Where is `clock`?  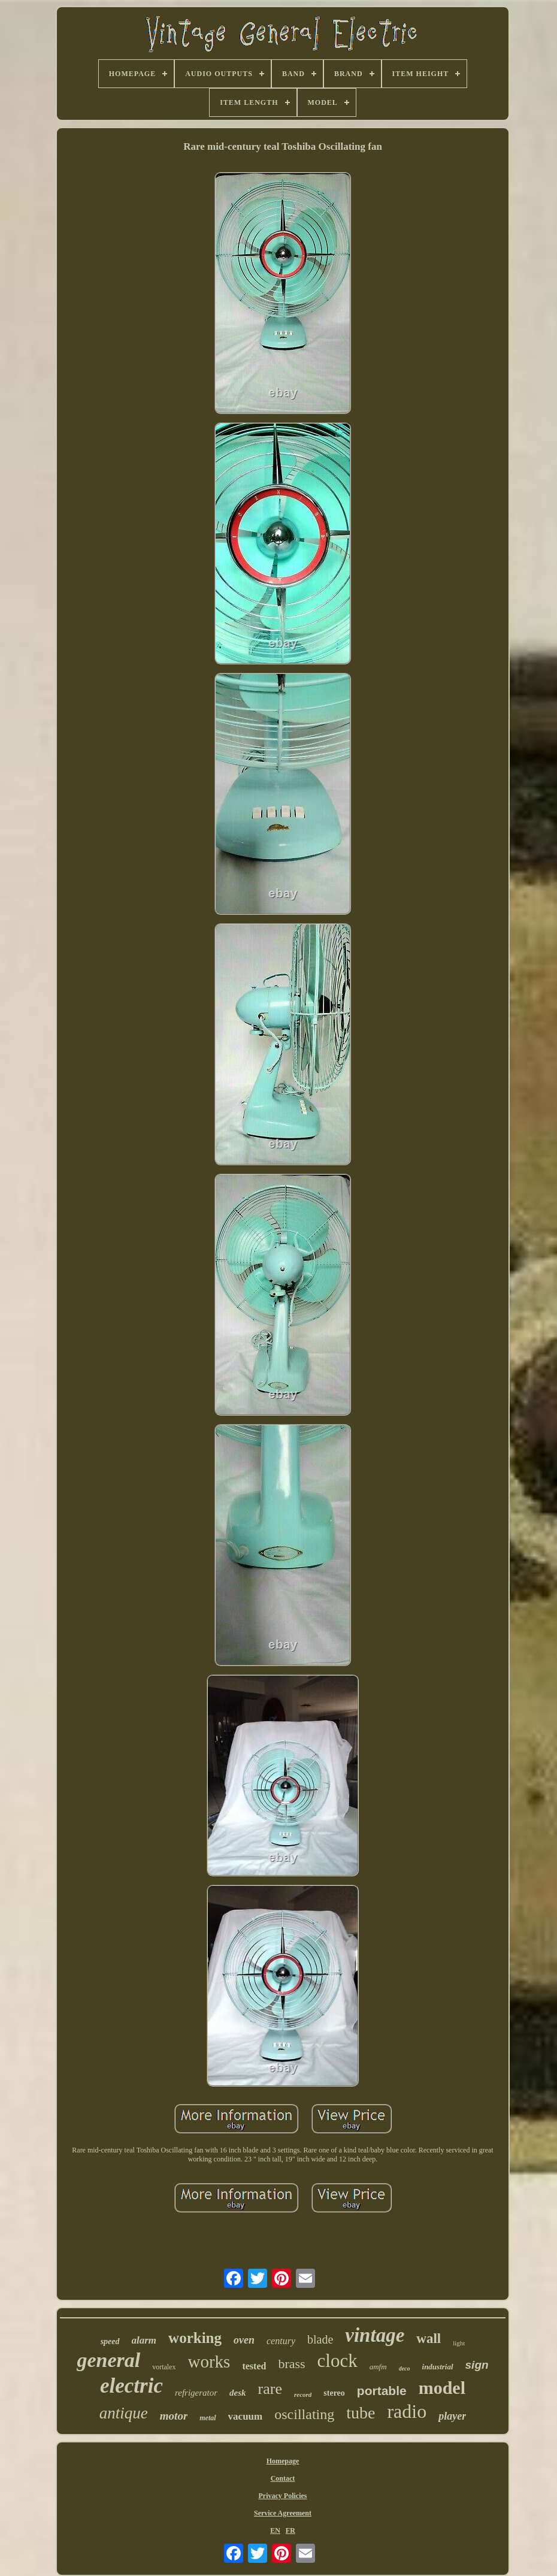
clock is located at coordinates (337, 2360).